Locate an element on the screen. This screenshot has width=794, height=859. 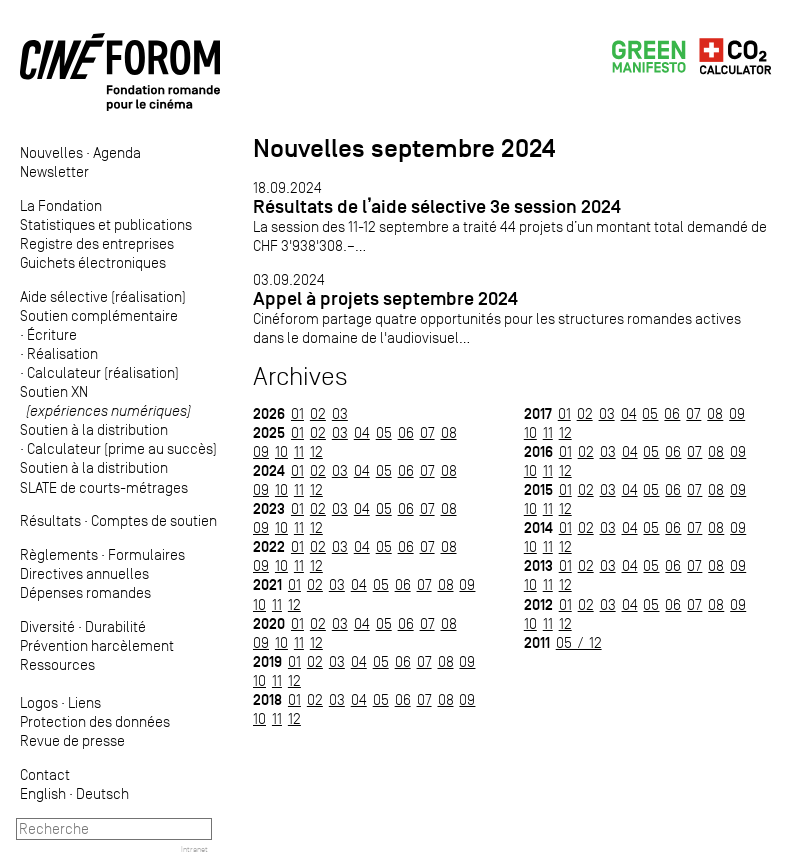
Directives annuelles is located at coordinates (84, 573).